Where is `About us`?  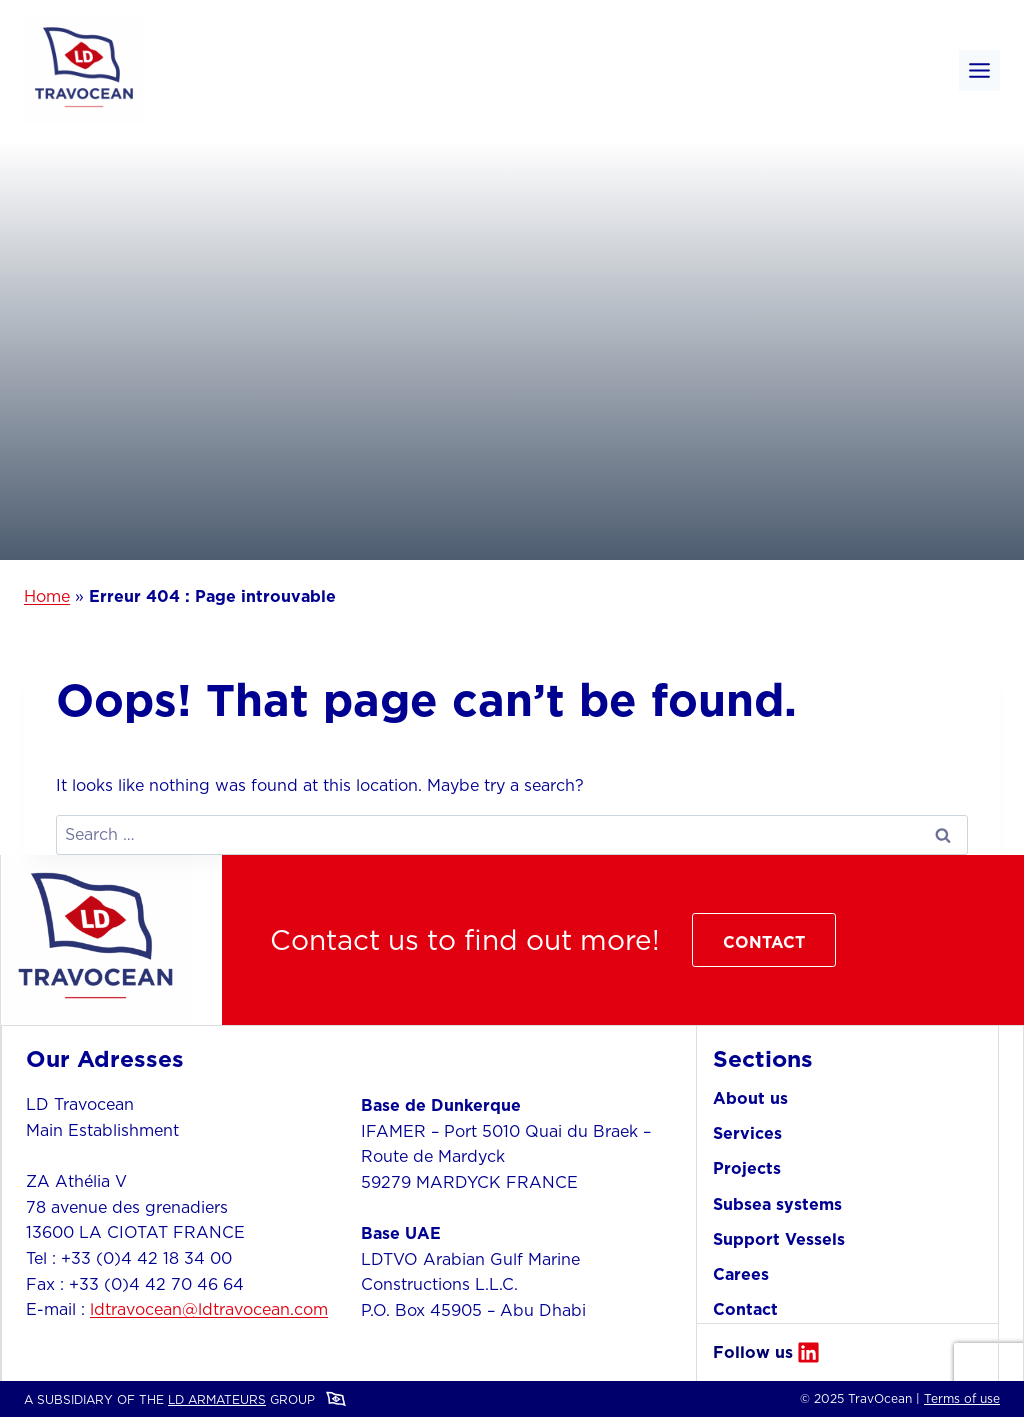 About us is located at coordinates (750, 1098).